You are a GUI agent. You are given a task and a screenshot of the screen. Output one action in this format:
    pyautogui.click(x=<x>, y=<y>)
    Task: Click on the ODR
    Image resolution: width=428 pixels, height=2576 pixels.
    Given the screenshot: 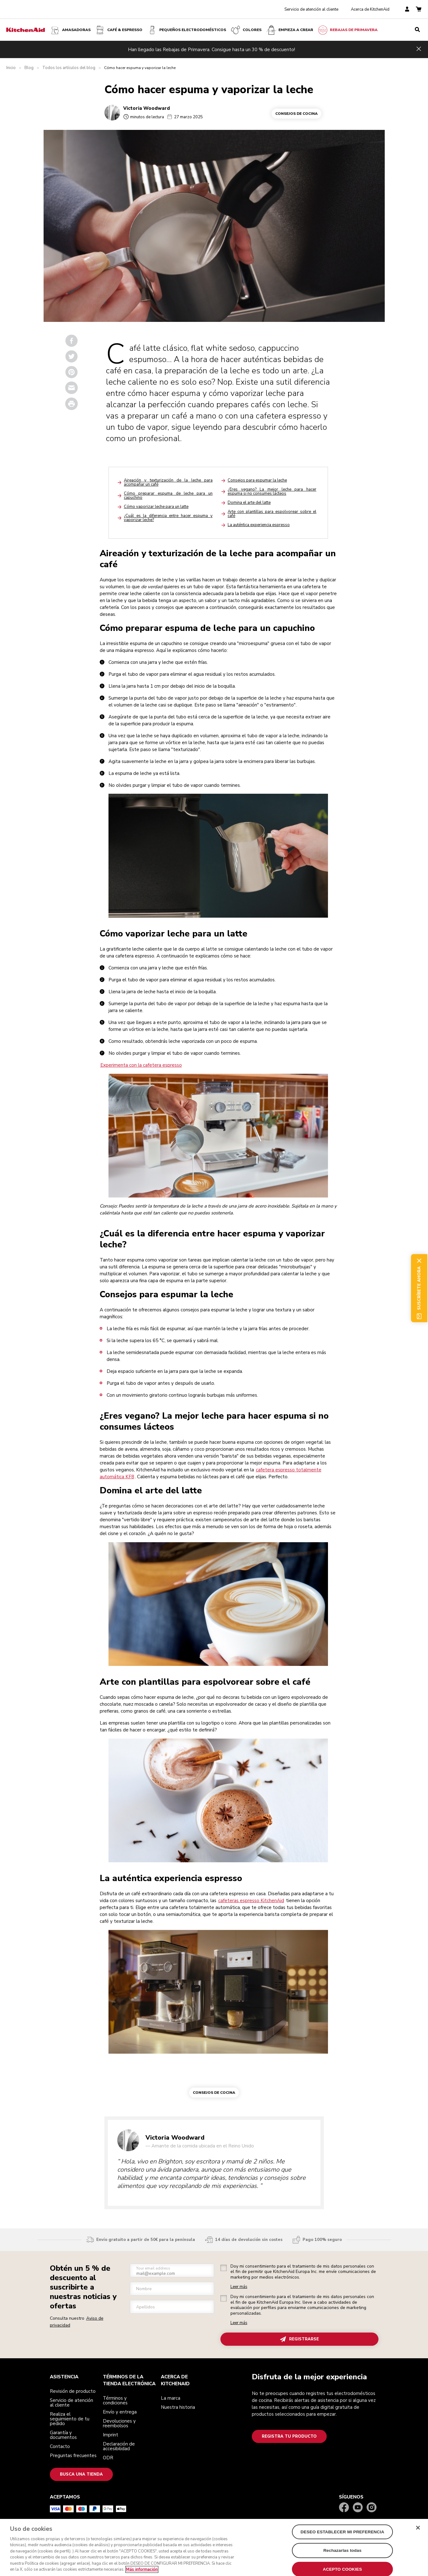 What is the action you would take?
    pyautogui.click(x=108, y=2458)
    